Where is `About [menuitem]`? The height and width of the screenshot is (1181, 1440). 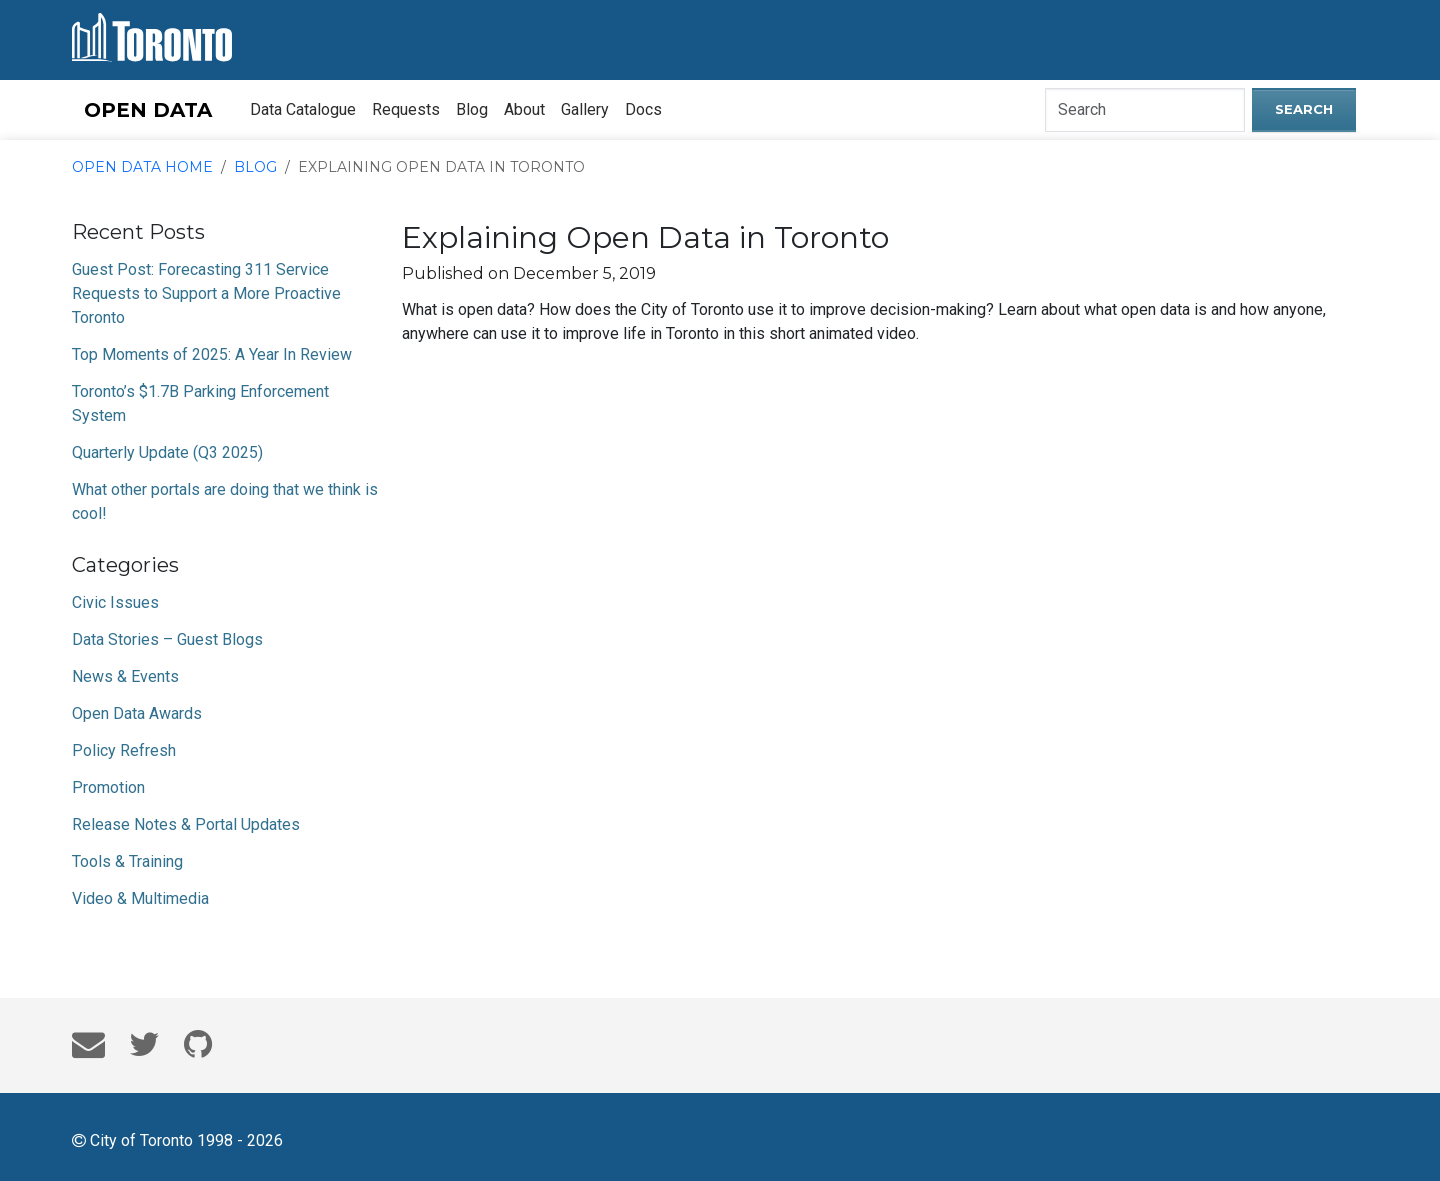
About [menuitem] is located at coordinates (524, 109).